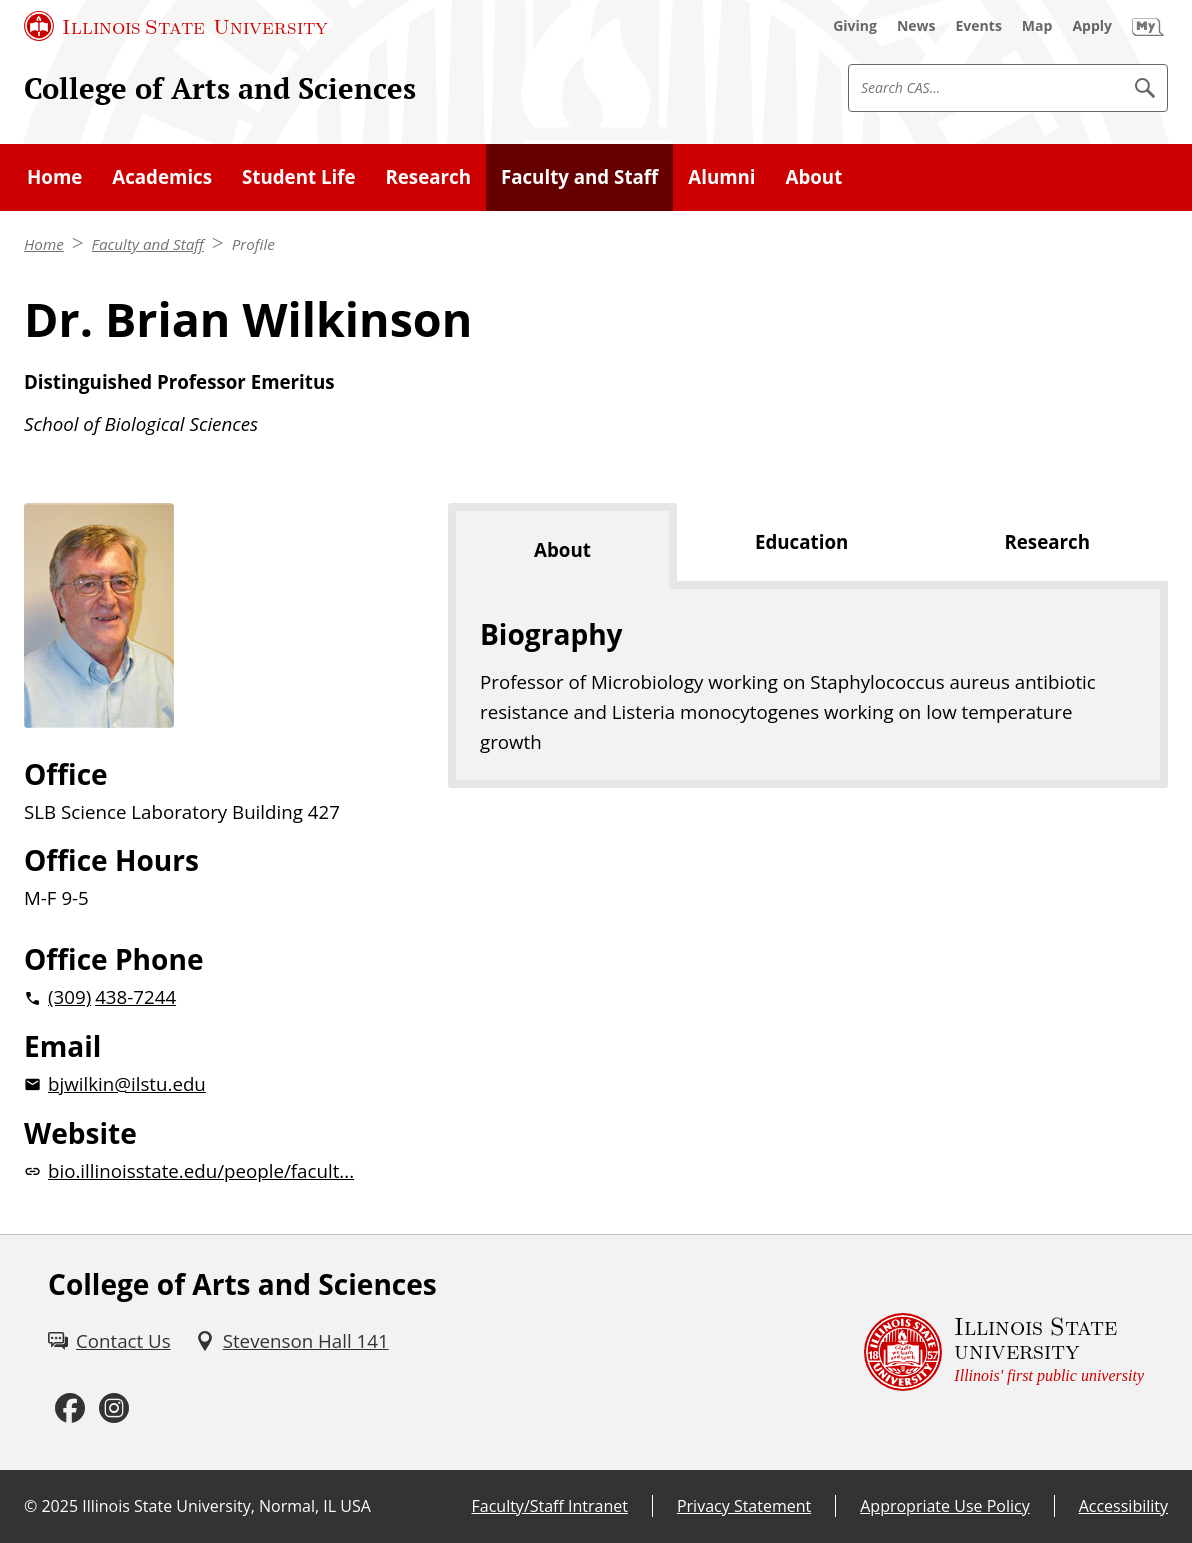 Image resolution: width=1192 pixels, height=1543 pixels. Describe the element at coordinates (550, 1506) in the screenshot. I see `Faculty/Staff Intranet [Faculty/Staff Intranet (External)]` at that location.